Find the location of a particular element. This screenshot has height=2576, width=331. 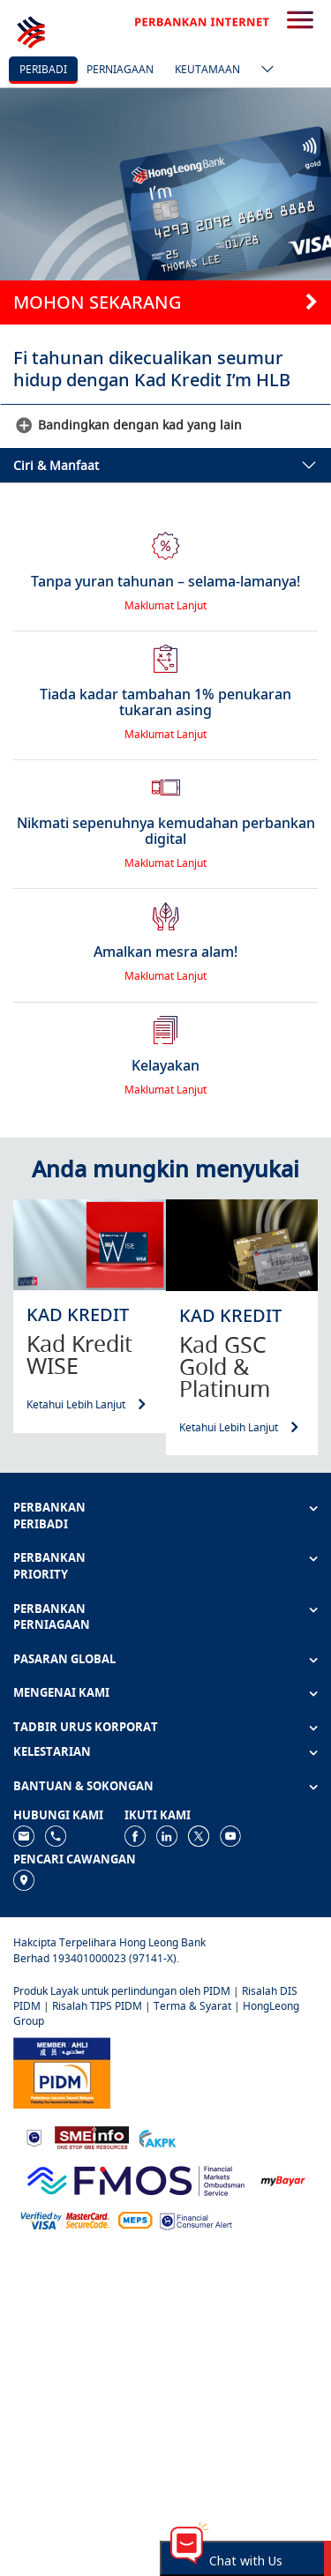

BANTUAN & SOKONGAN is located at coordinates (83, 1786).